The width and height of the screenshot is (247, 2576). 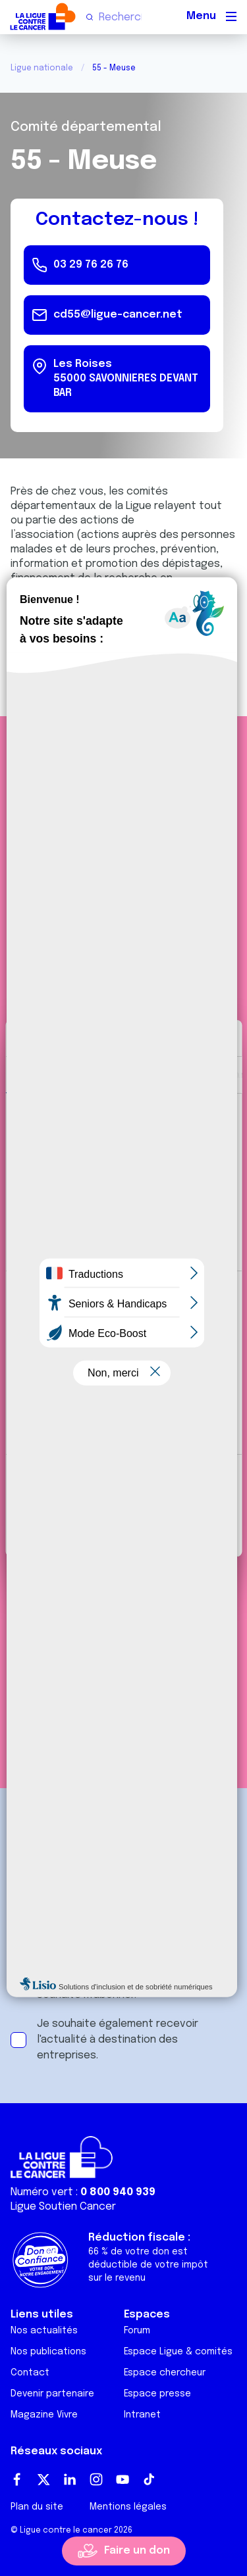 What do you see at coordinates (117, 314) in the screenshot?
I see `cd55@ligue-cancer.net` at bounding box center [117, 314].